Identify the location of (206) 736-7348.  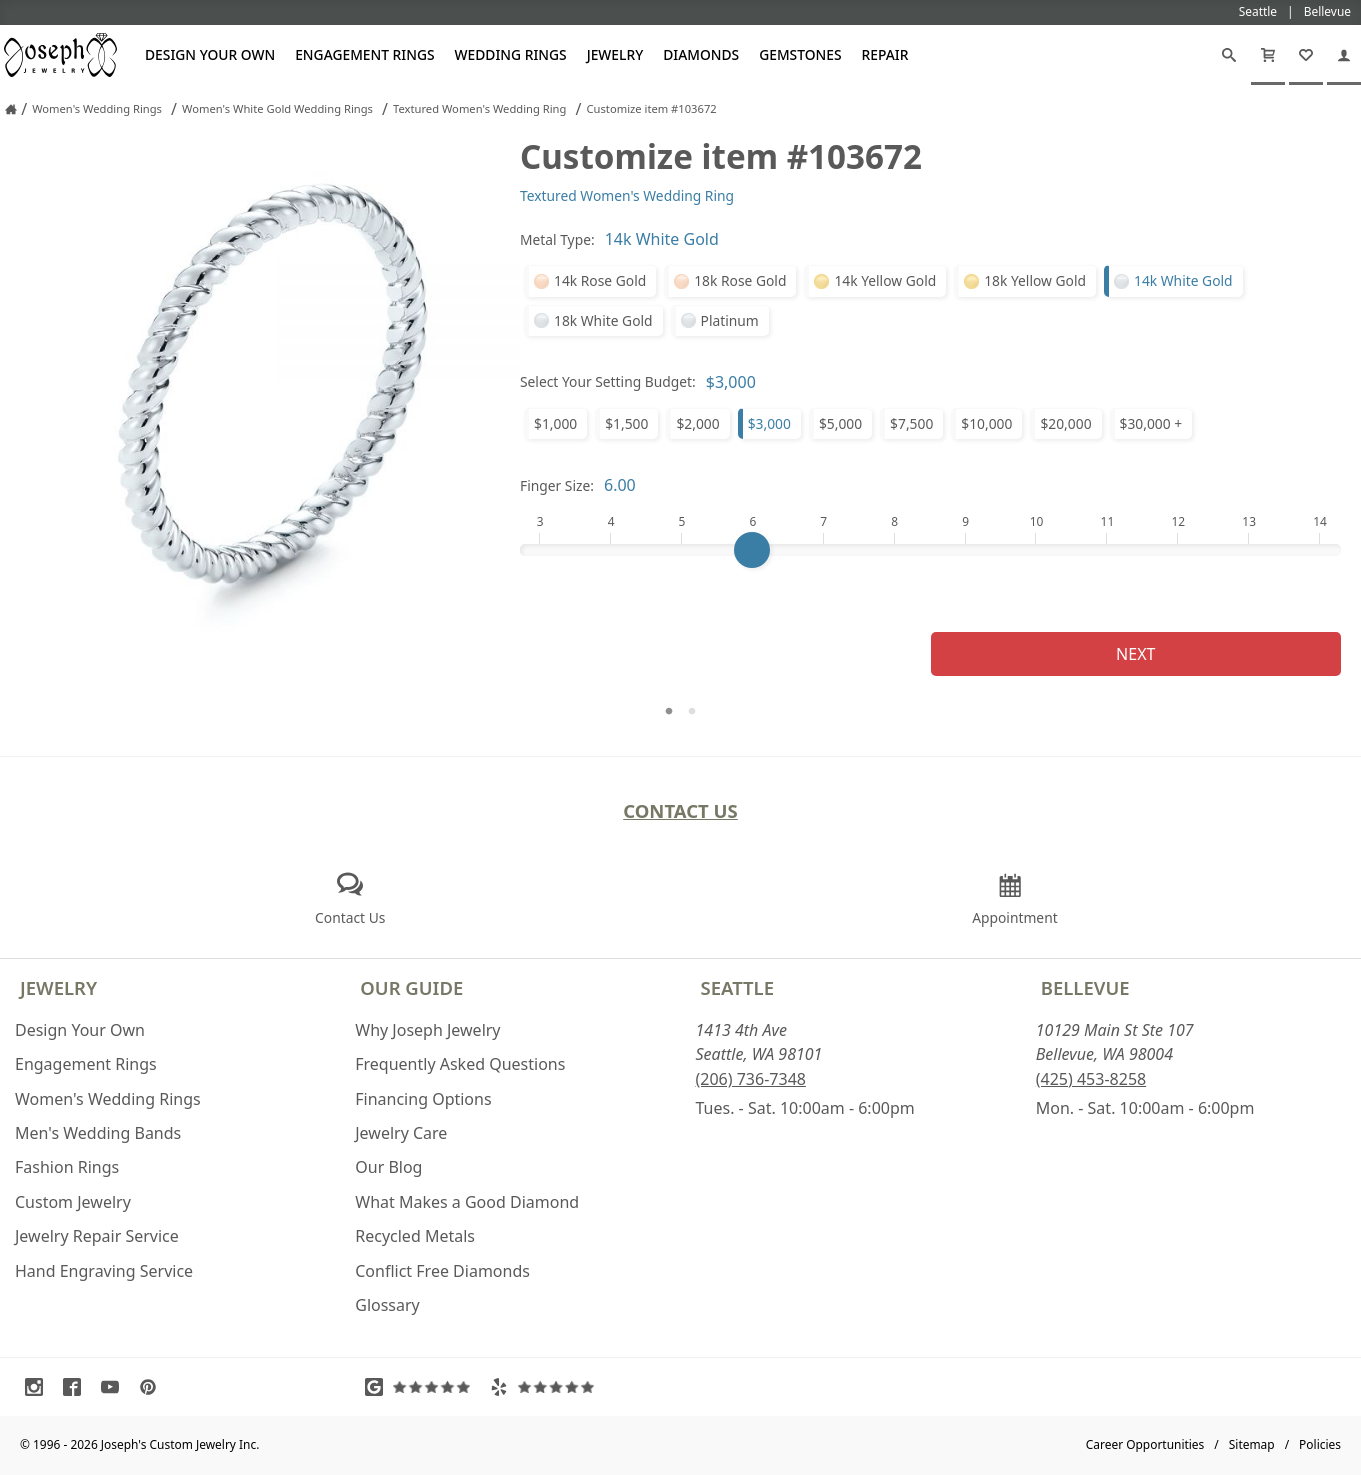
(751, 1079).